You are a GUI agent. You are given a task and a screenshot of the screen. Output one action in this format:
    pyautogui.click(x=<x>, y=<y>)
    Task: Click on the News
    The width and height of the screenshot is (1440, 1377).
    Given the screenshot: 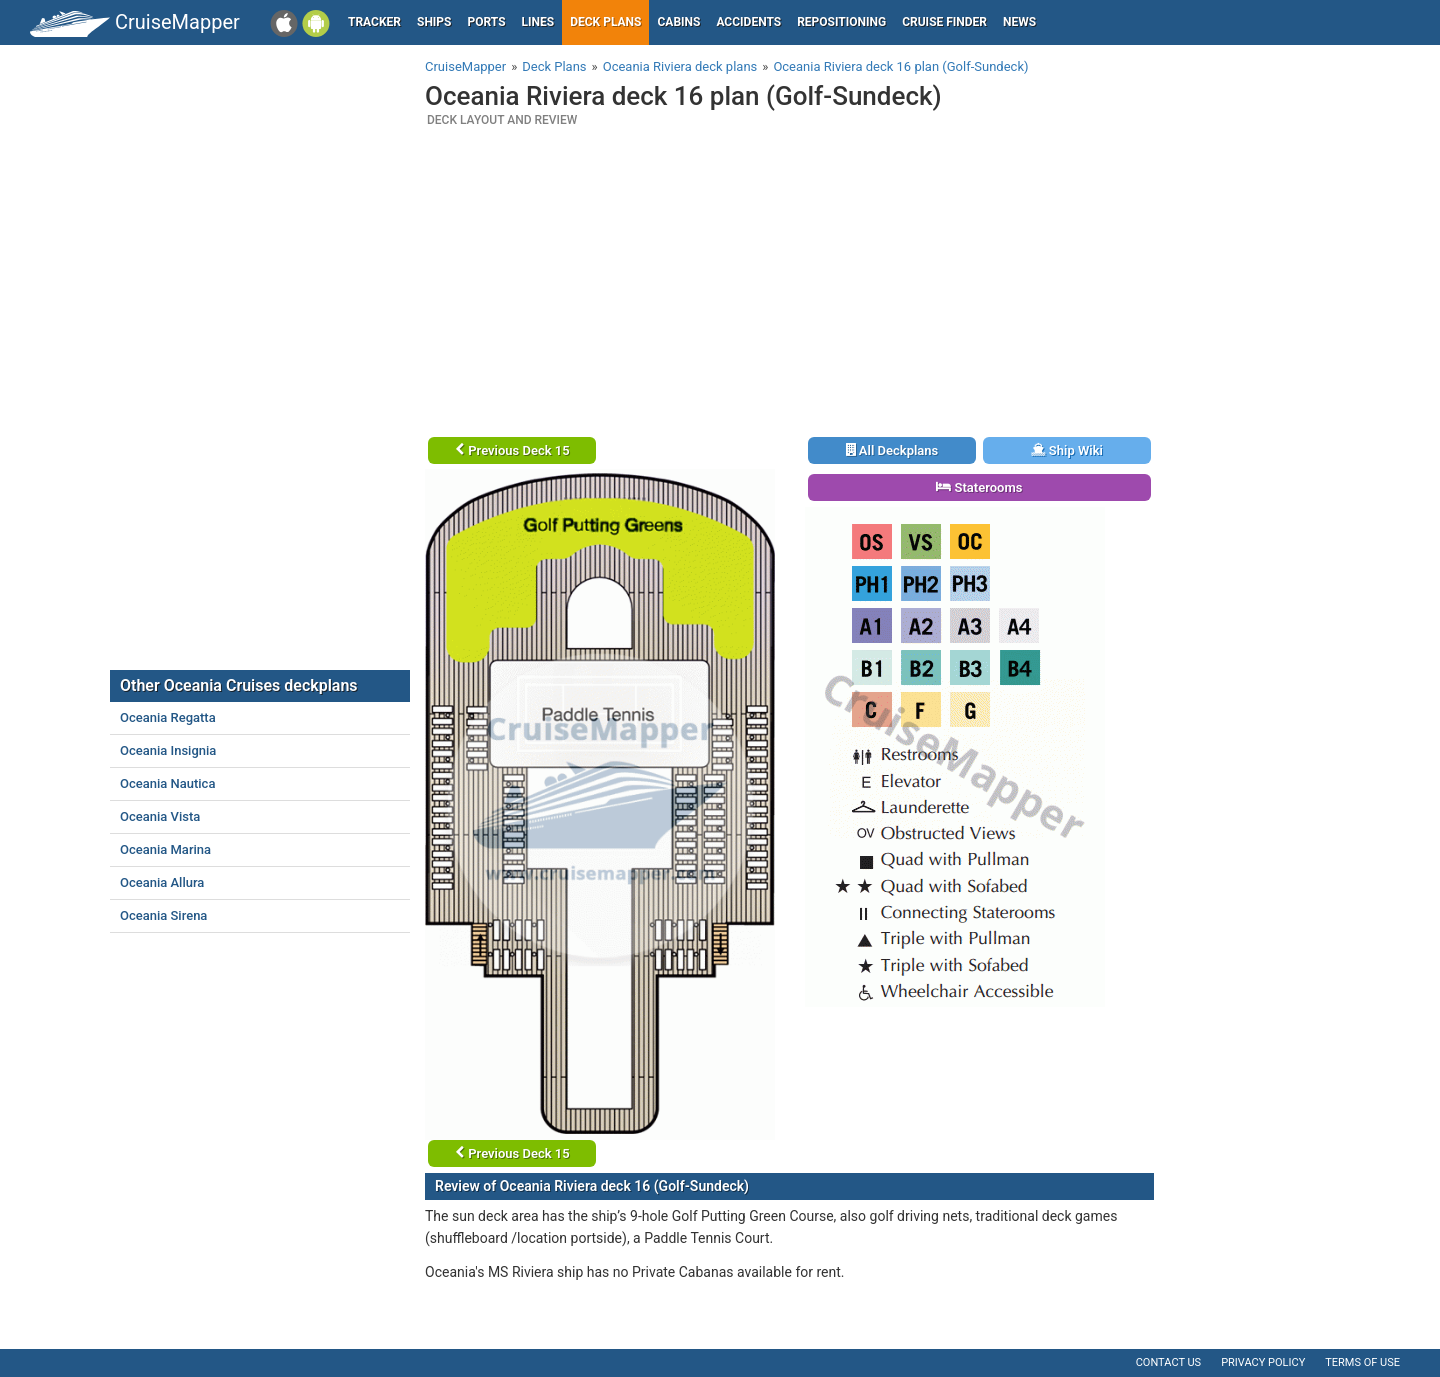 What is the action you would take?
    pyautogui.click(x=1019, y=22)
    